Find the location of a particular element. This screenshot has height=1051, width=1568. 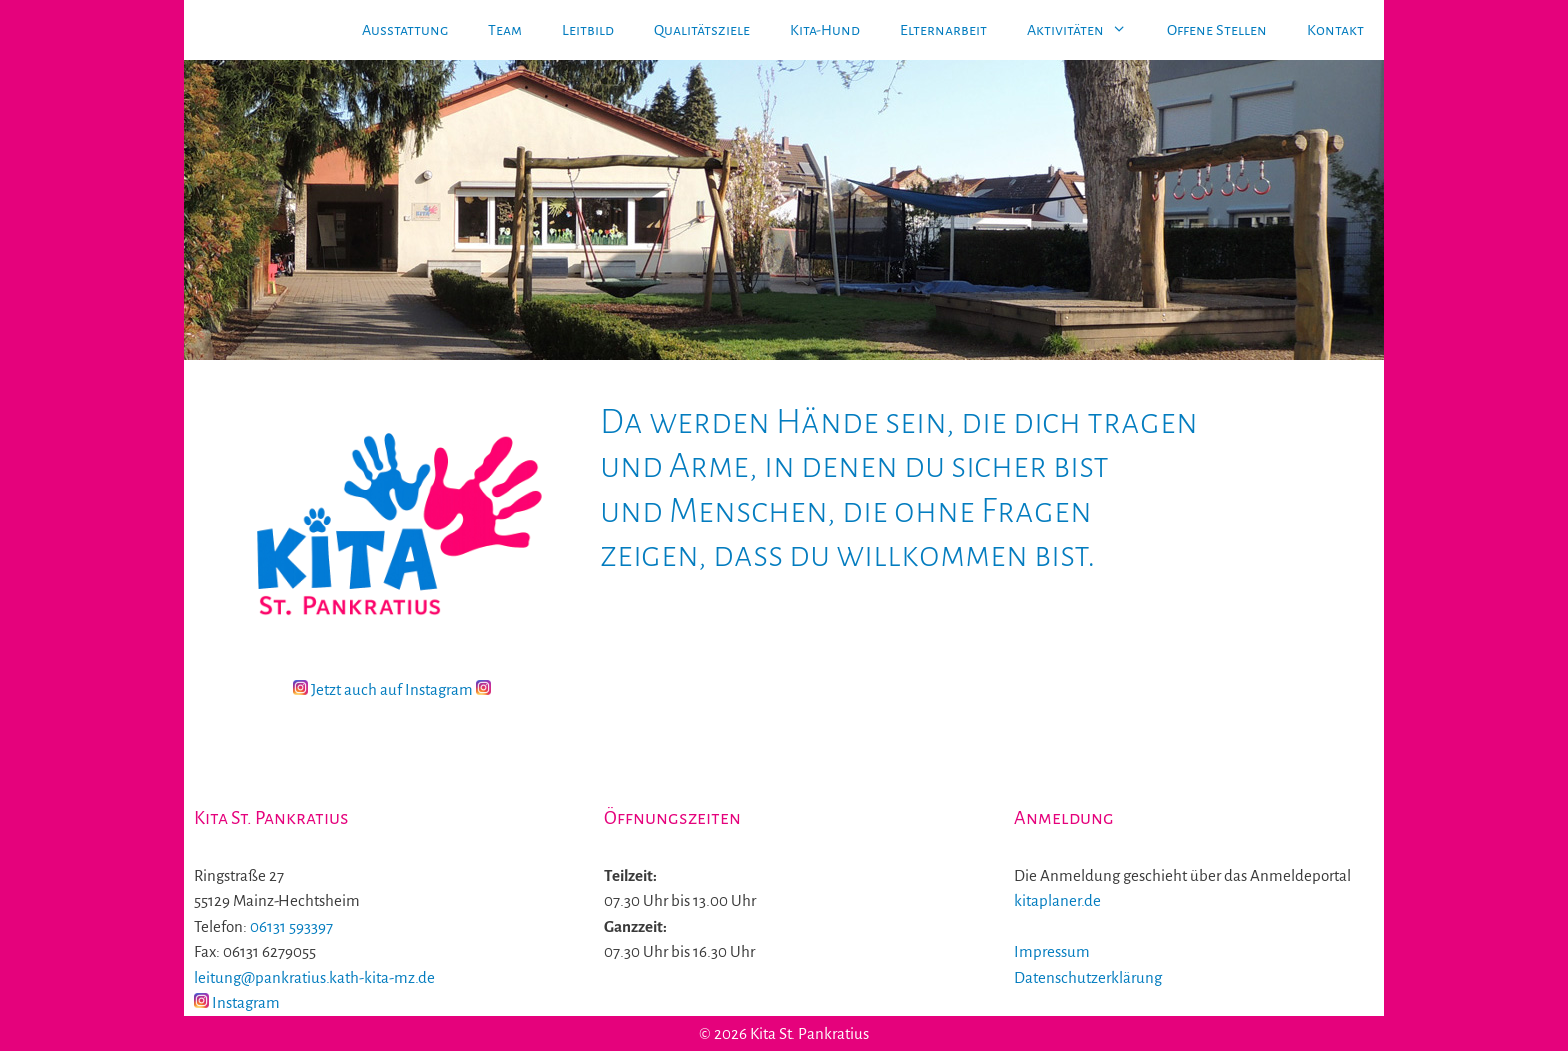

Impressum is located at coordinates (1052, 951).